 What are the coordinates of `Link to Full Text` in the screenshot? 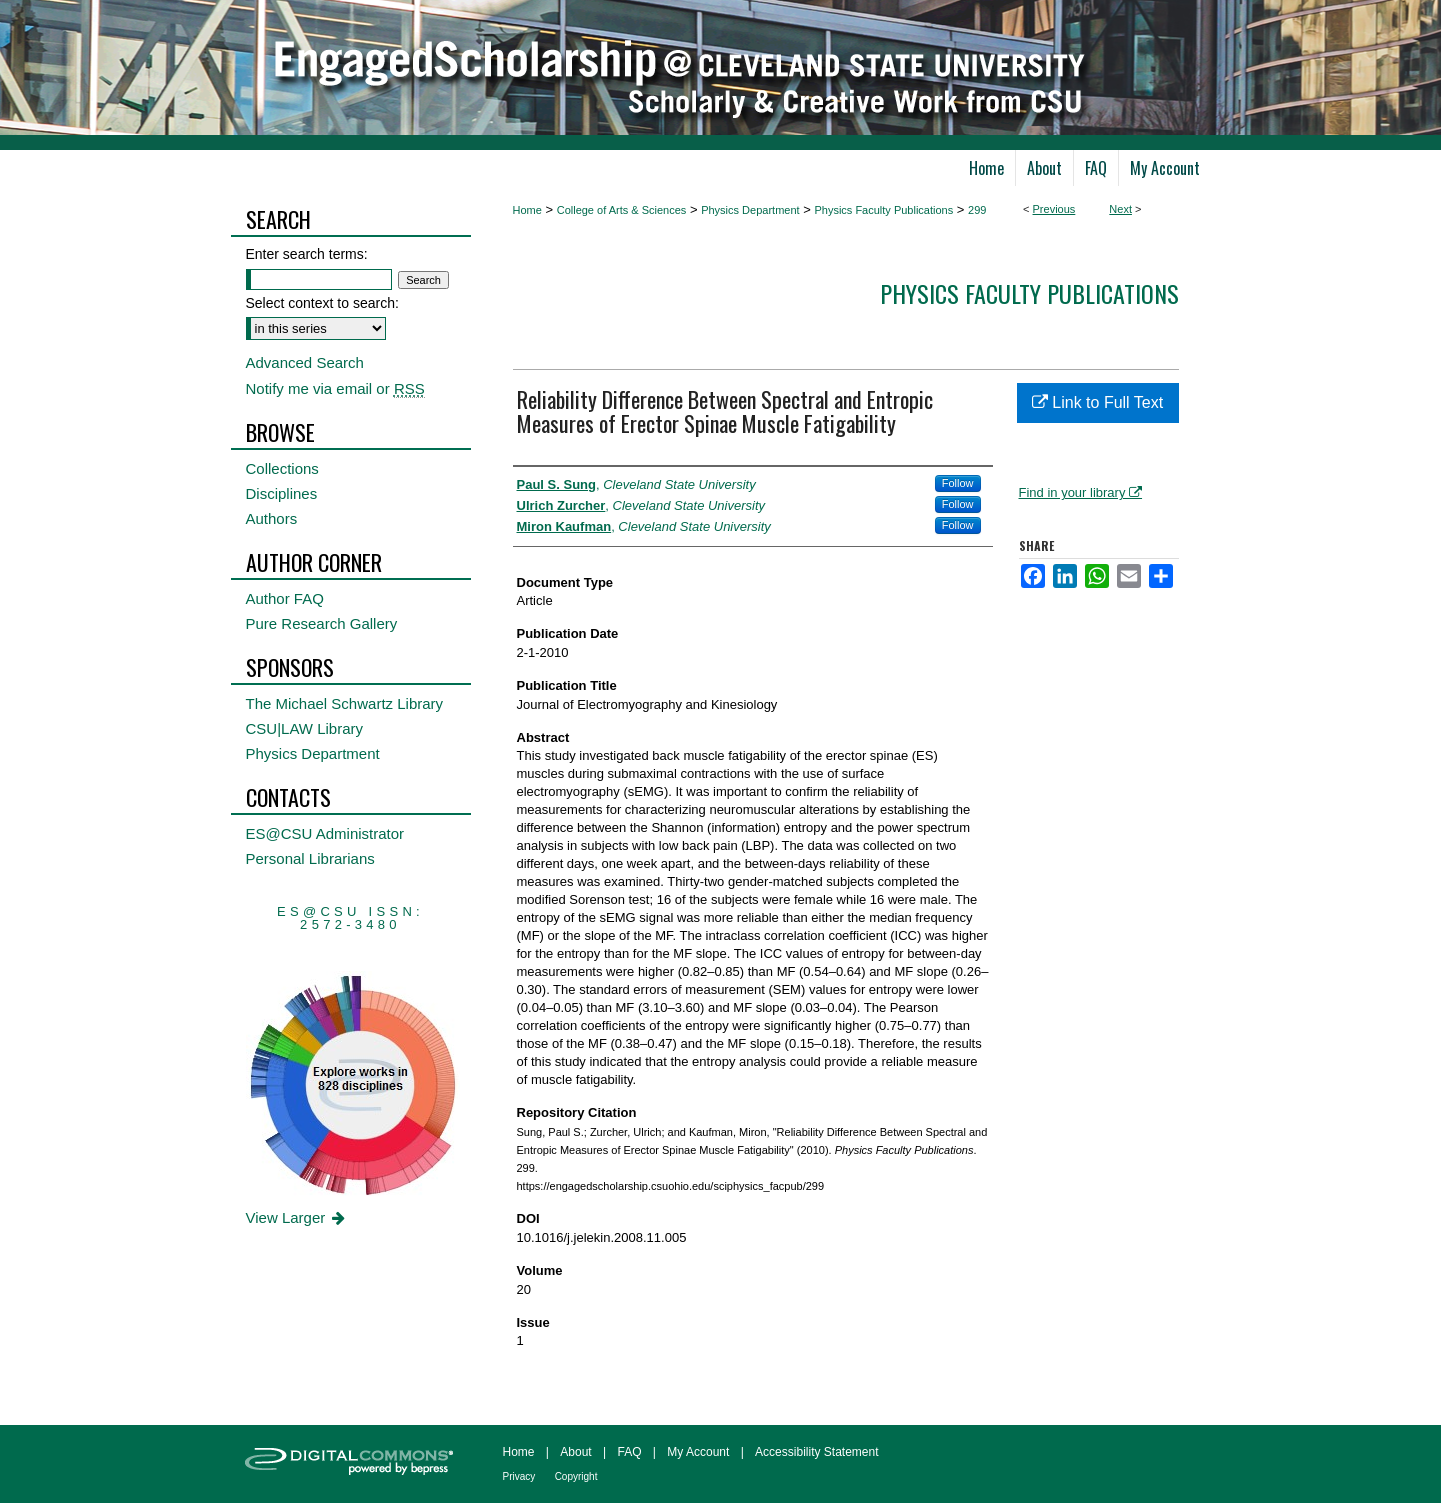 It's located at (1097, 402).